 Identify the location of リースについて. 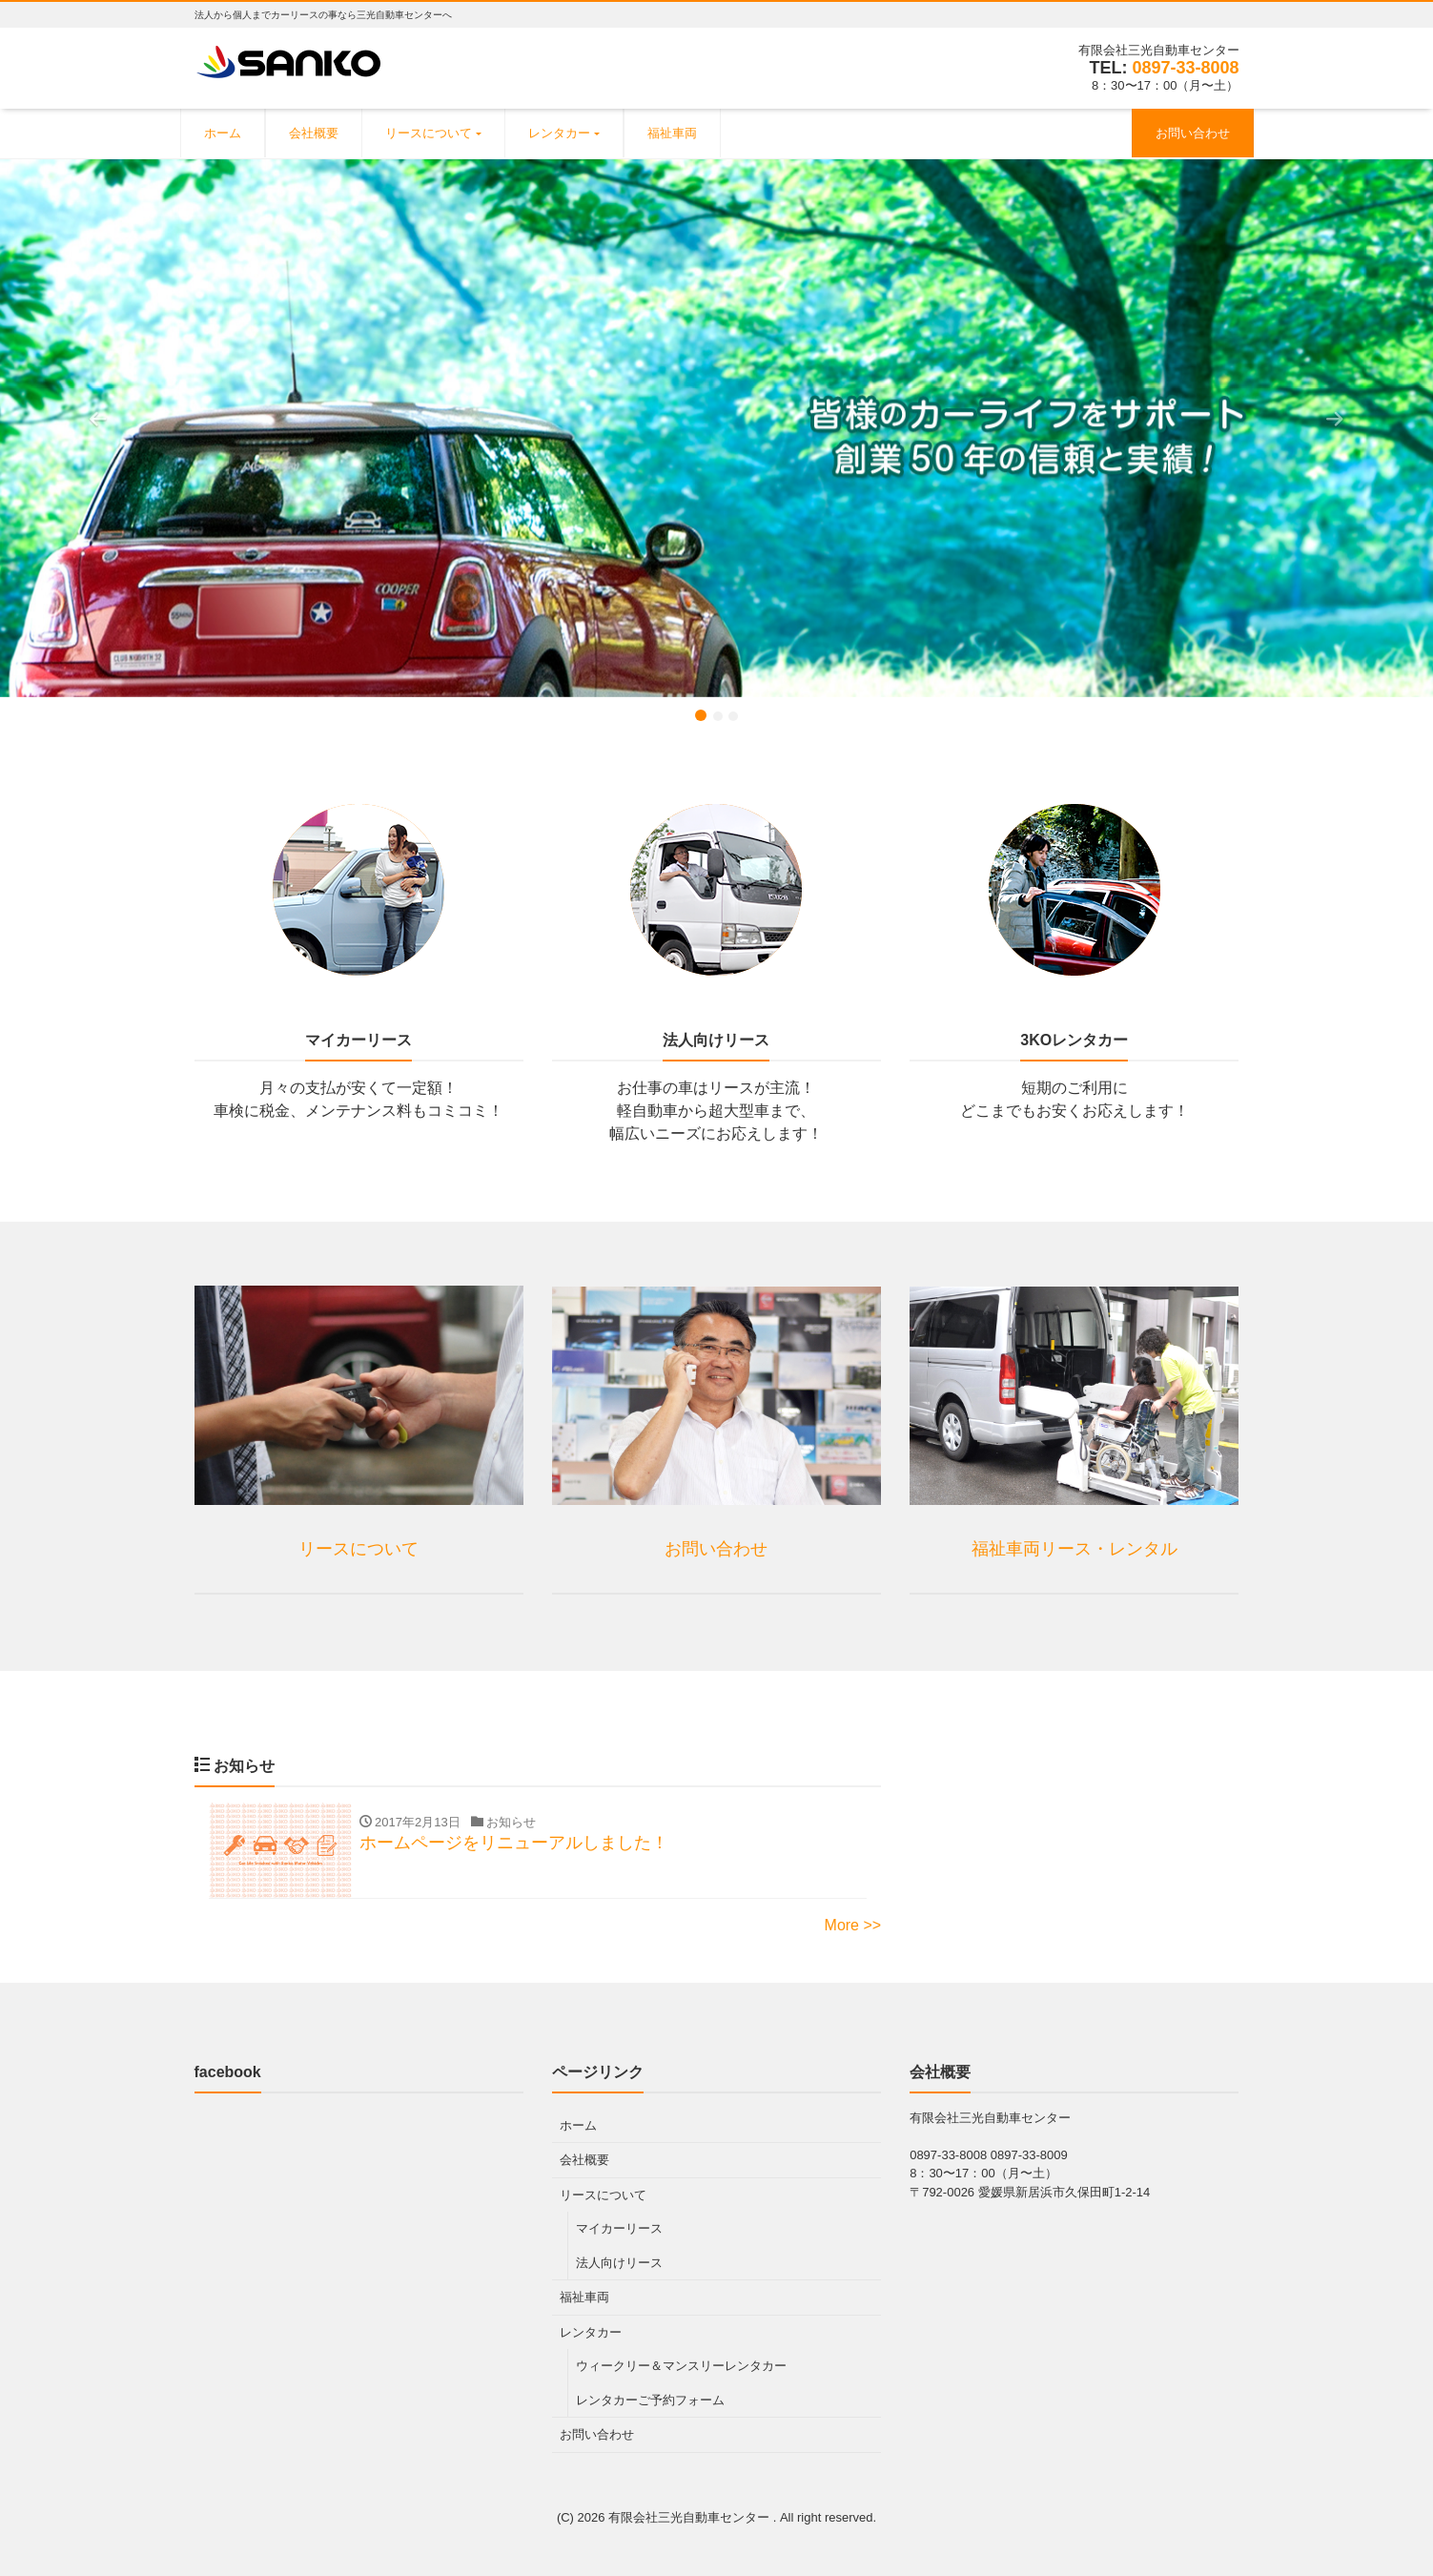
(428, 133).